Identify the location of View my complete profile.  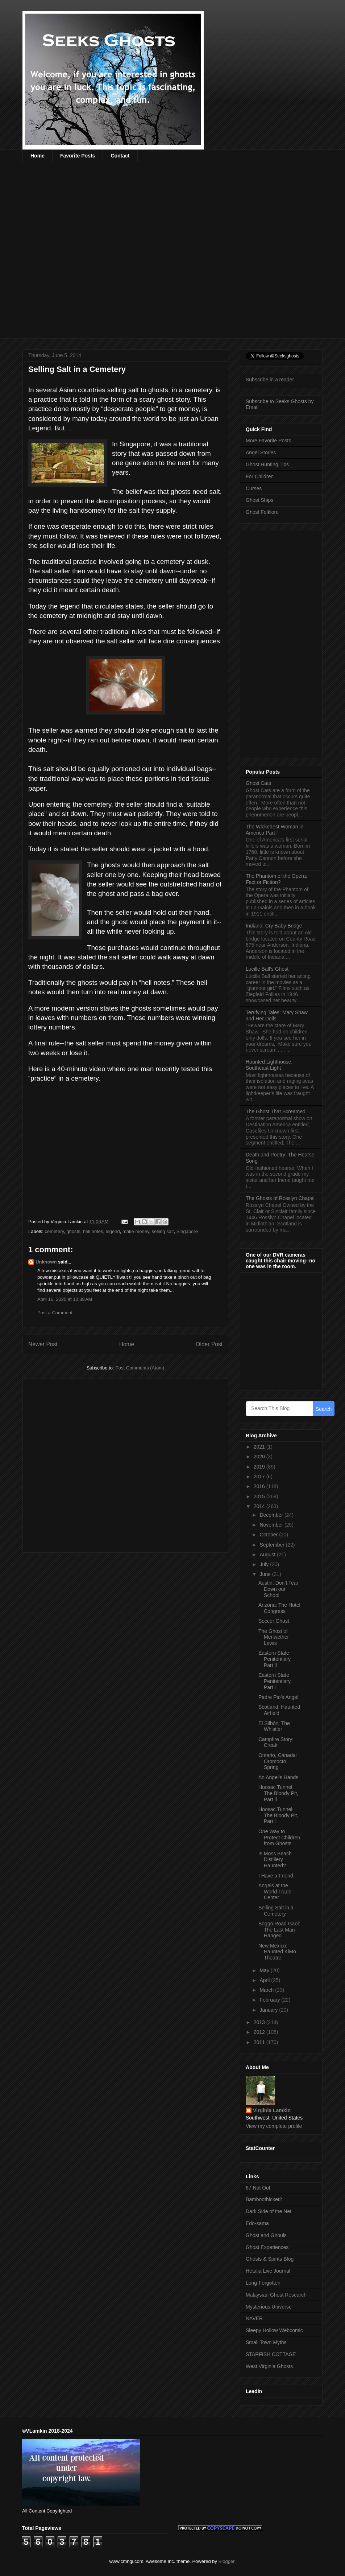
(274, 2126).